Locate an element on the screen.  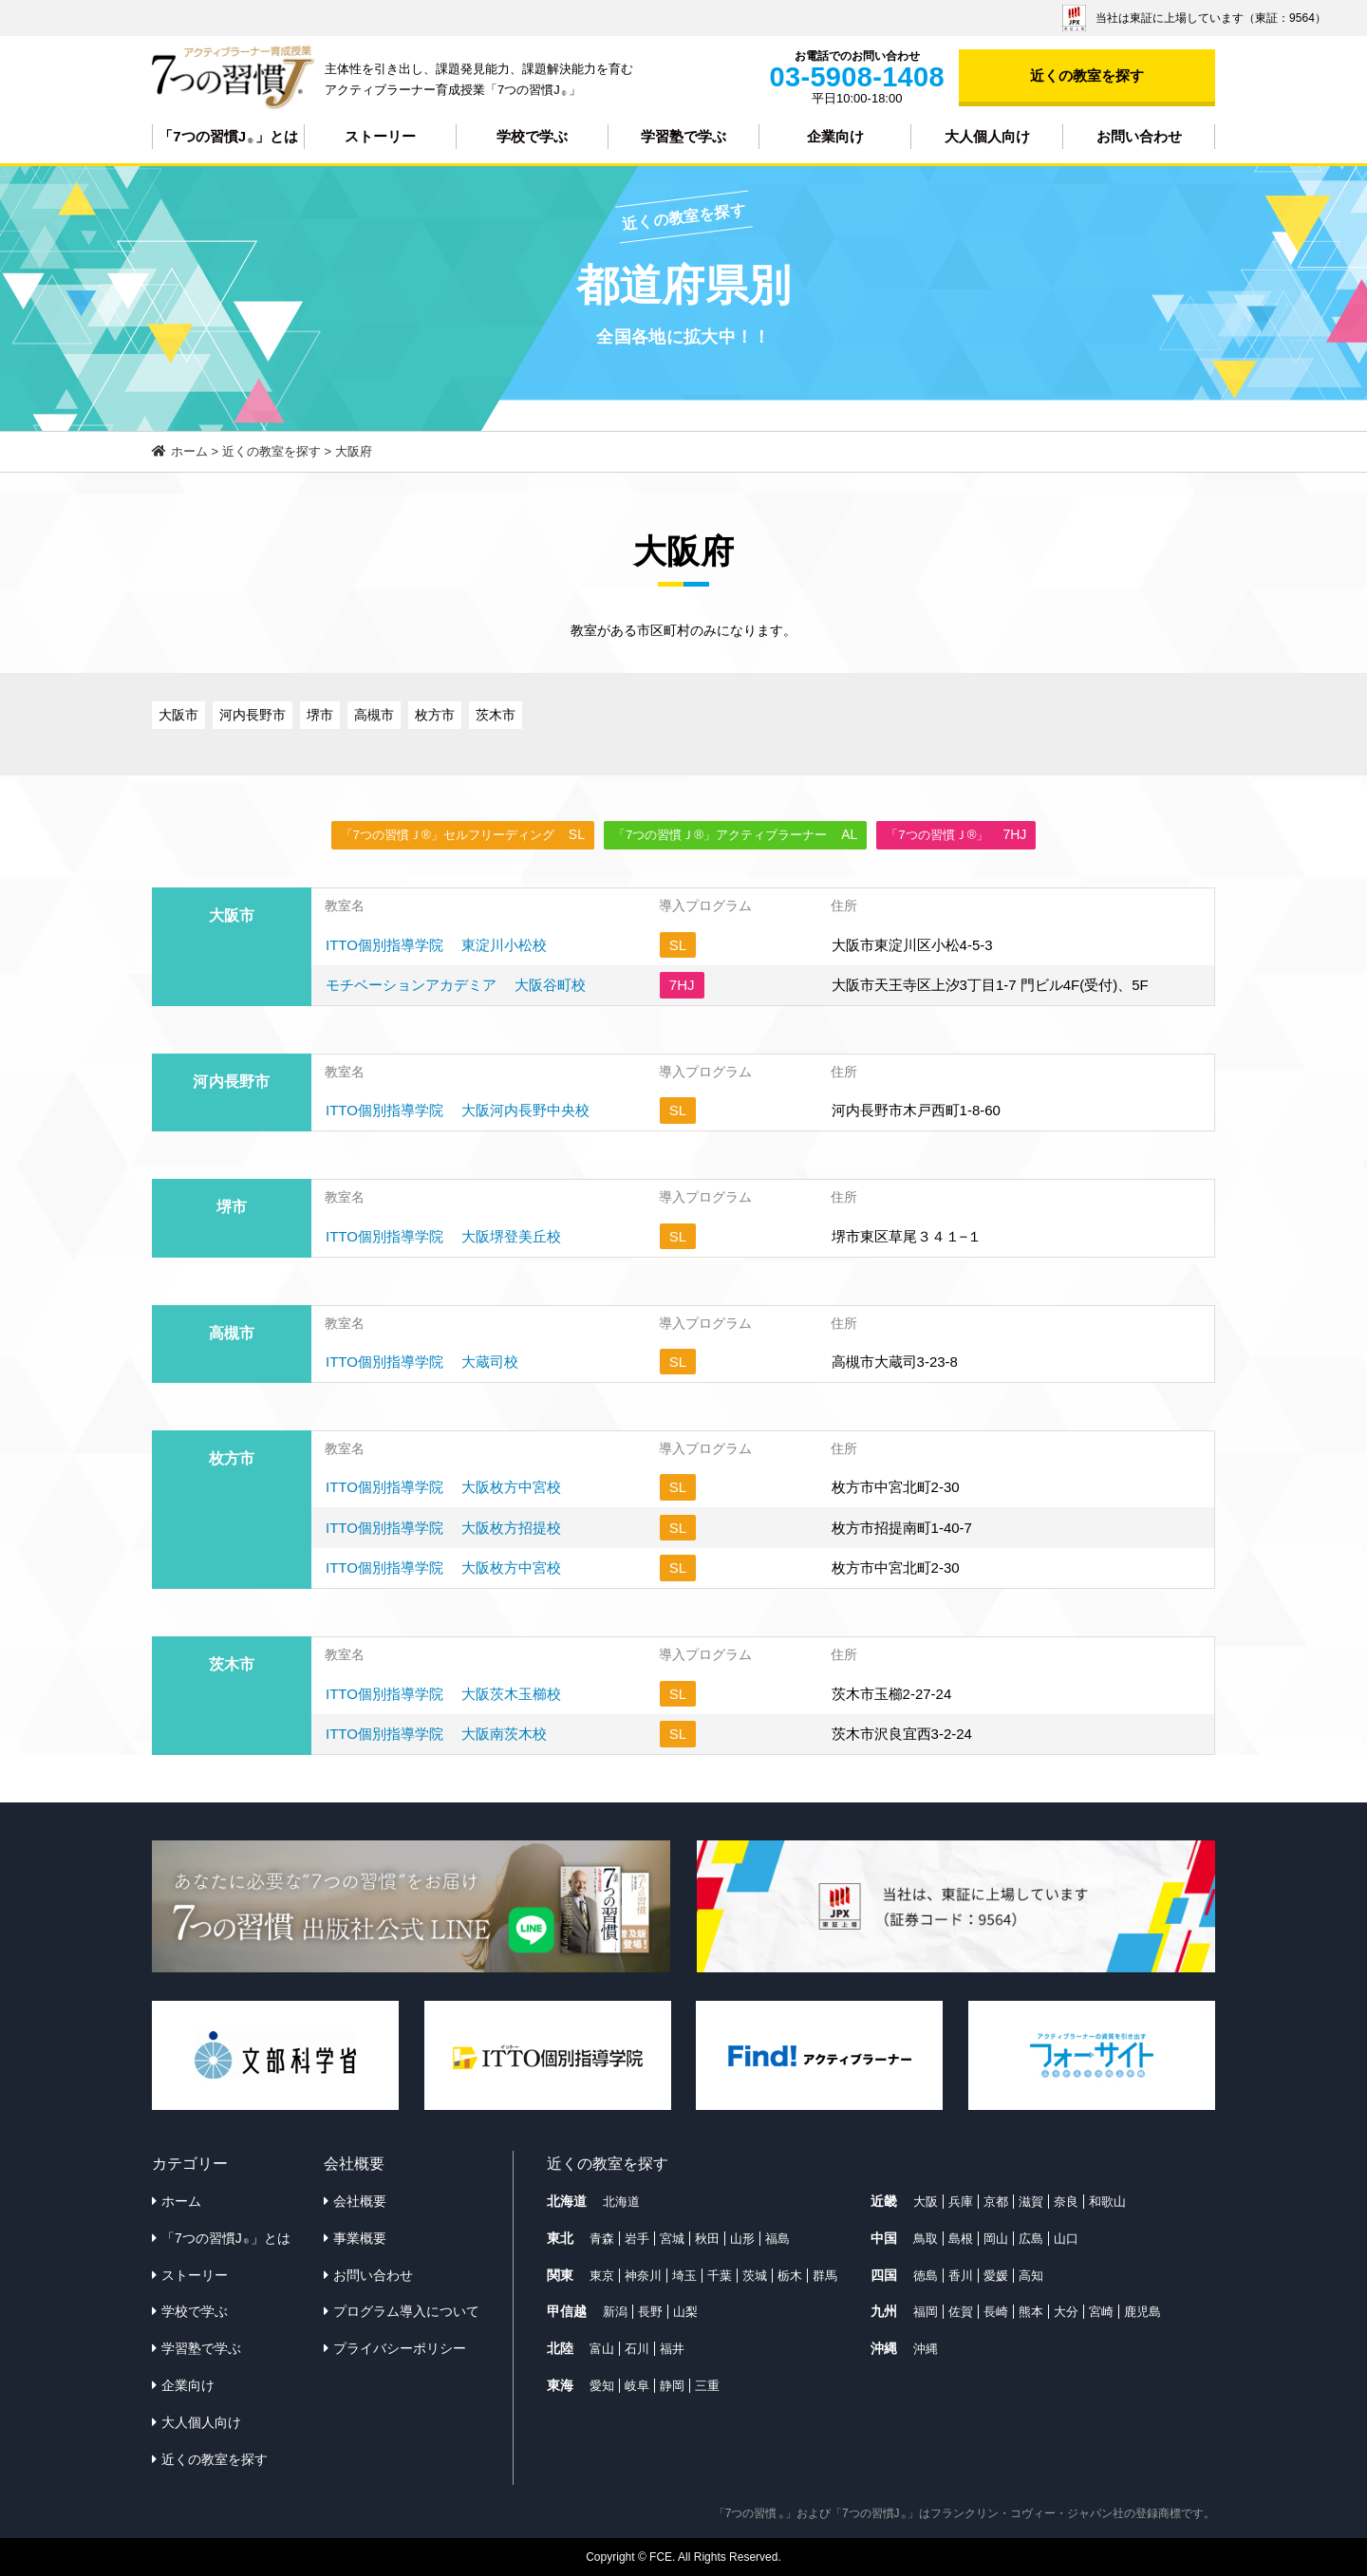
近くの教室を探す is located at coordinates (1087, 75).